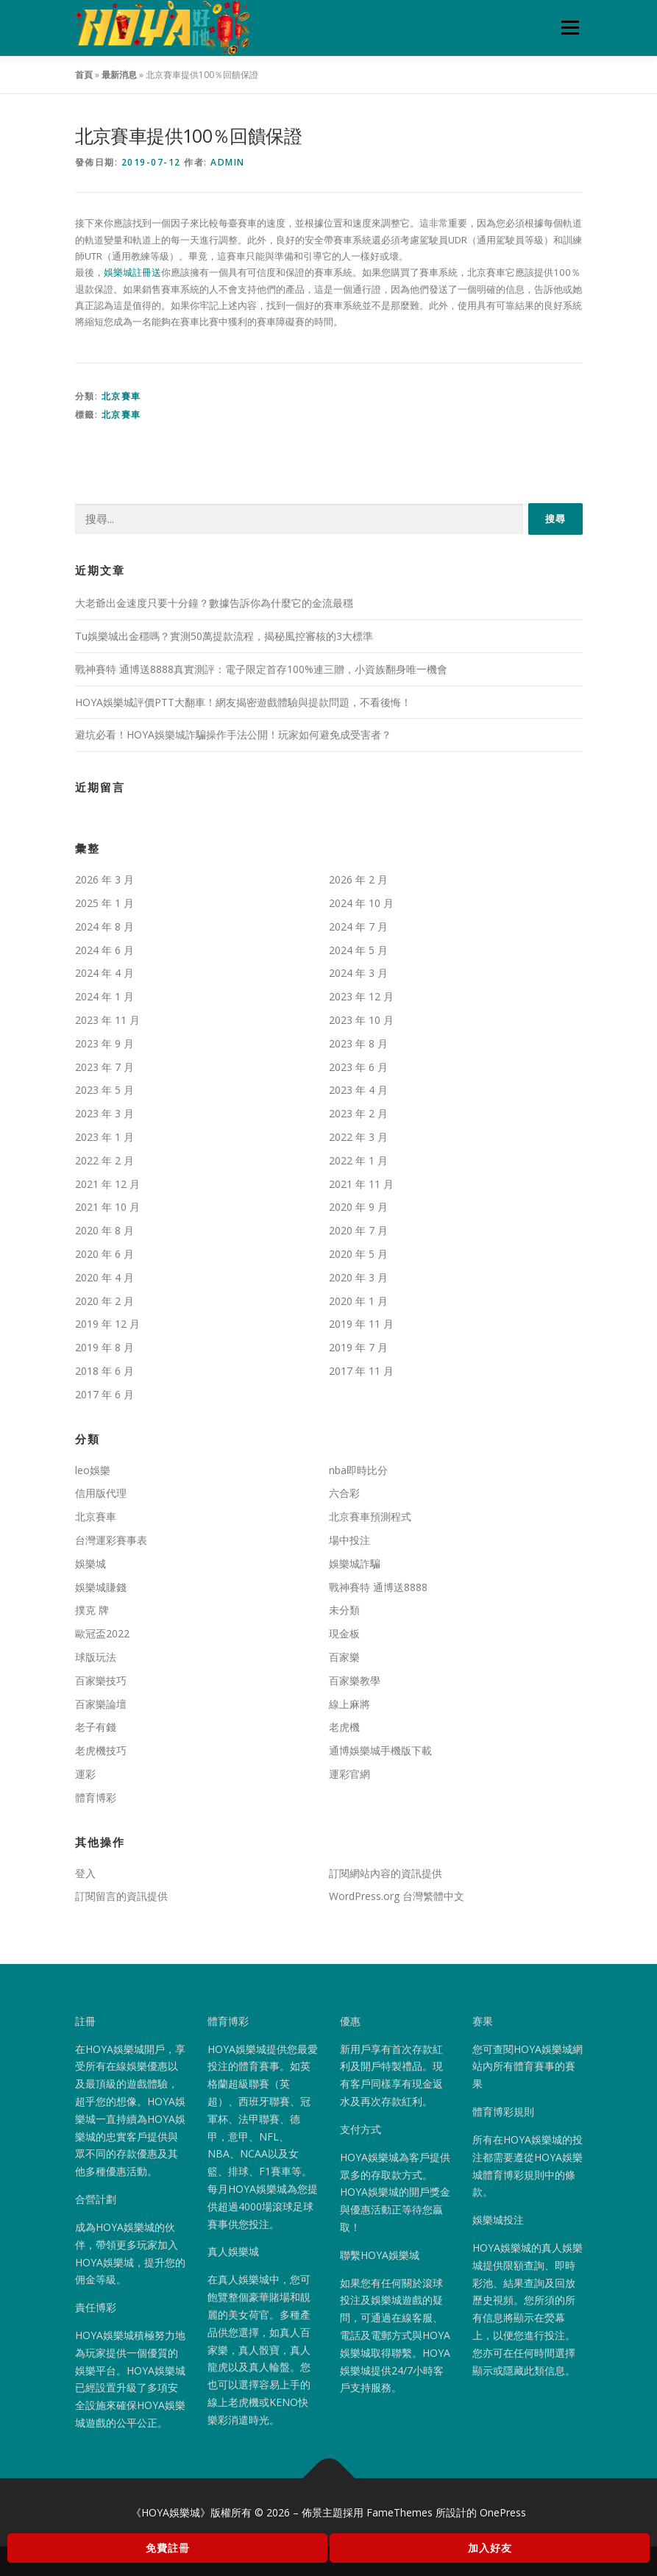 The image size is (657, 2576). Describe the element at coordinates (344, 1633) in the screenshot. I see `現金板` at that location.